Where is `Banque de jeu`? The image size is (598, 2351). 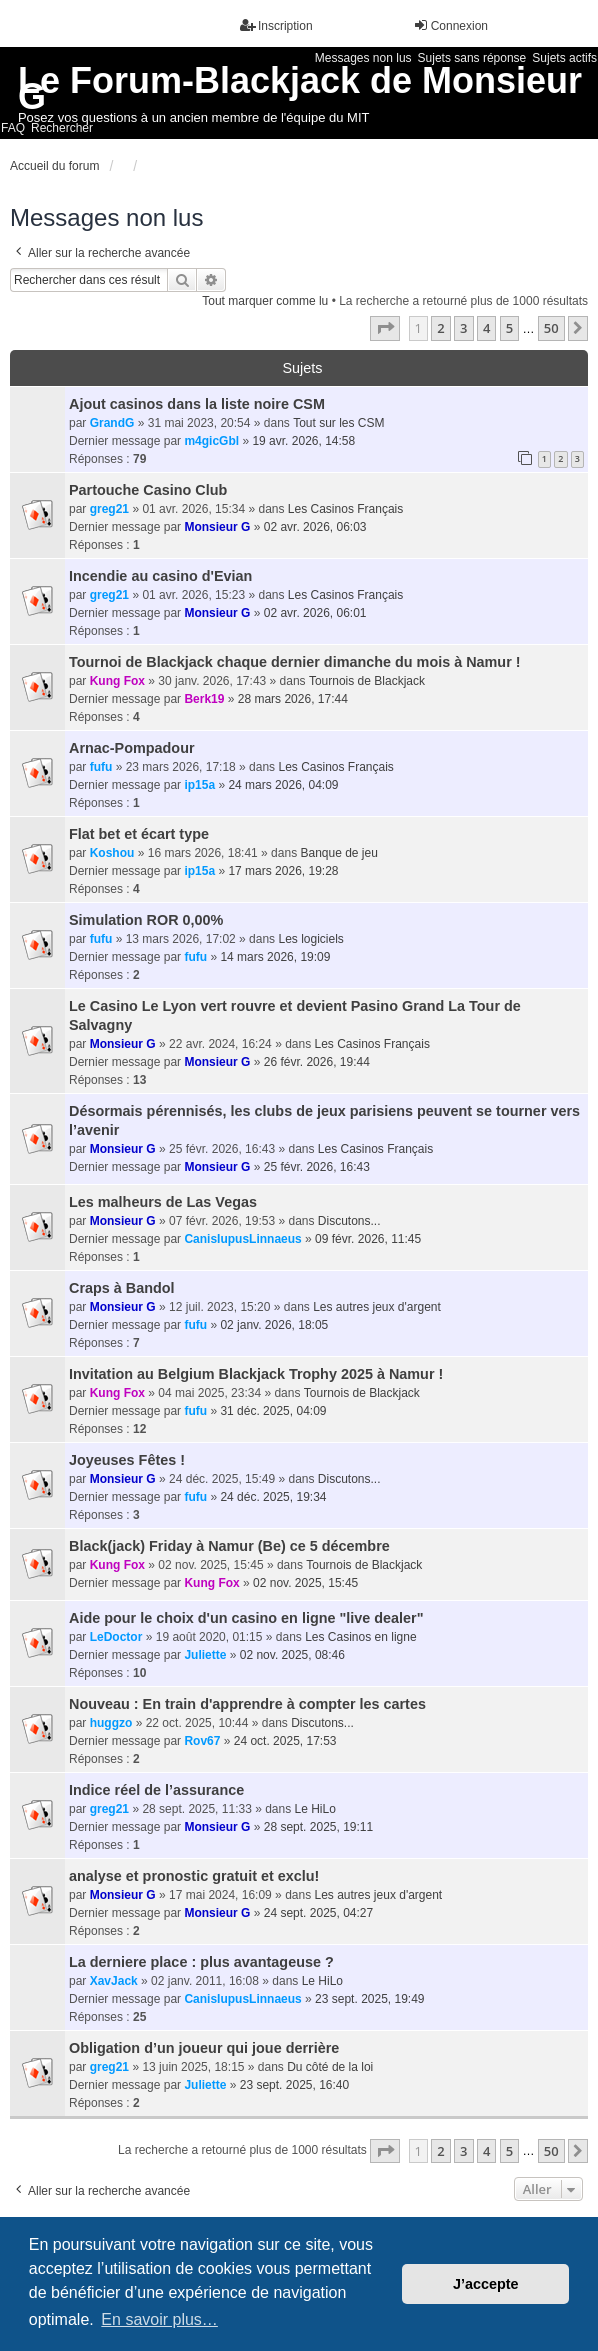 Banque de jeu is located at coordinates (338, 853).